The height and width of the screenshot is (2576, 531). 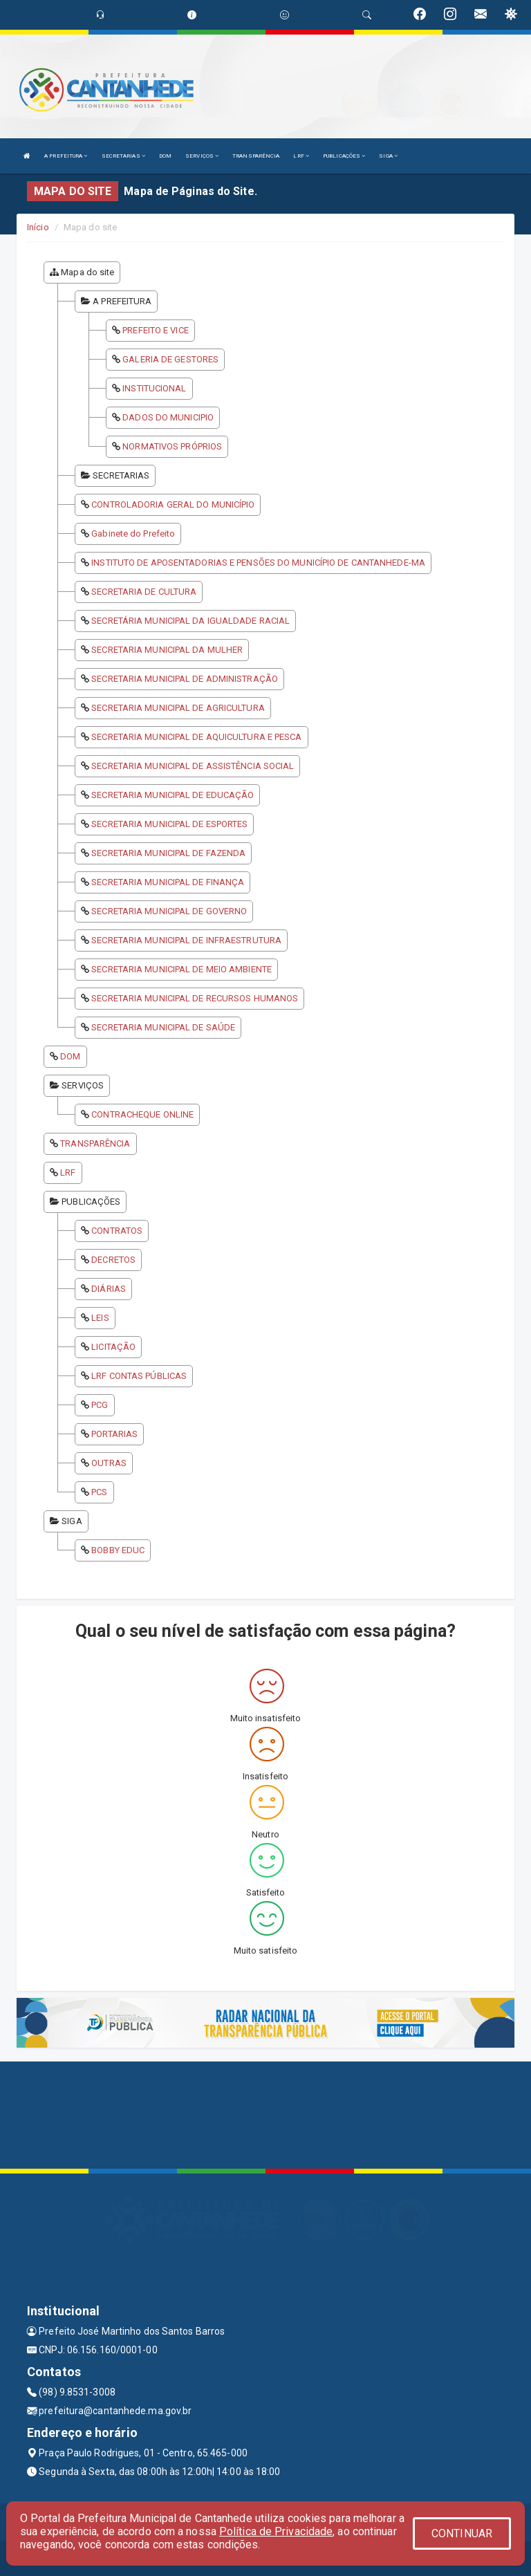 I want to click on SECRETARIA MUNICIPAL DE ADMINISTRAÇÃO, so click(x=184, y=679).